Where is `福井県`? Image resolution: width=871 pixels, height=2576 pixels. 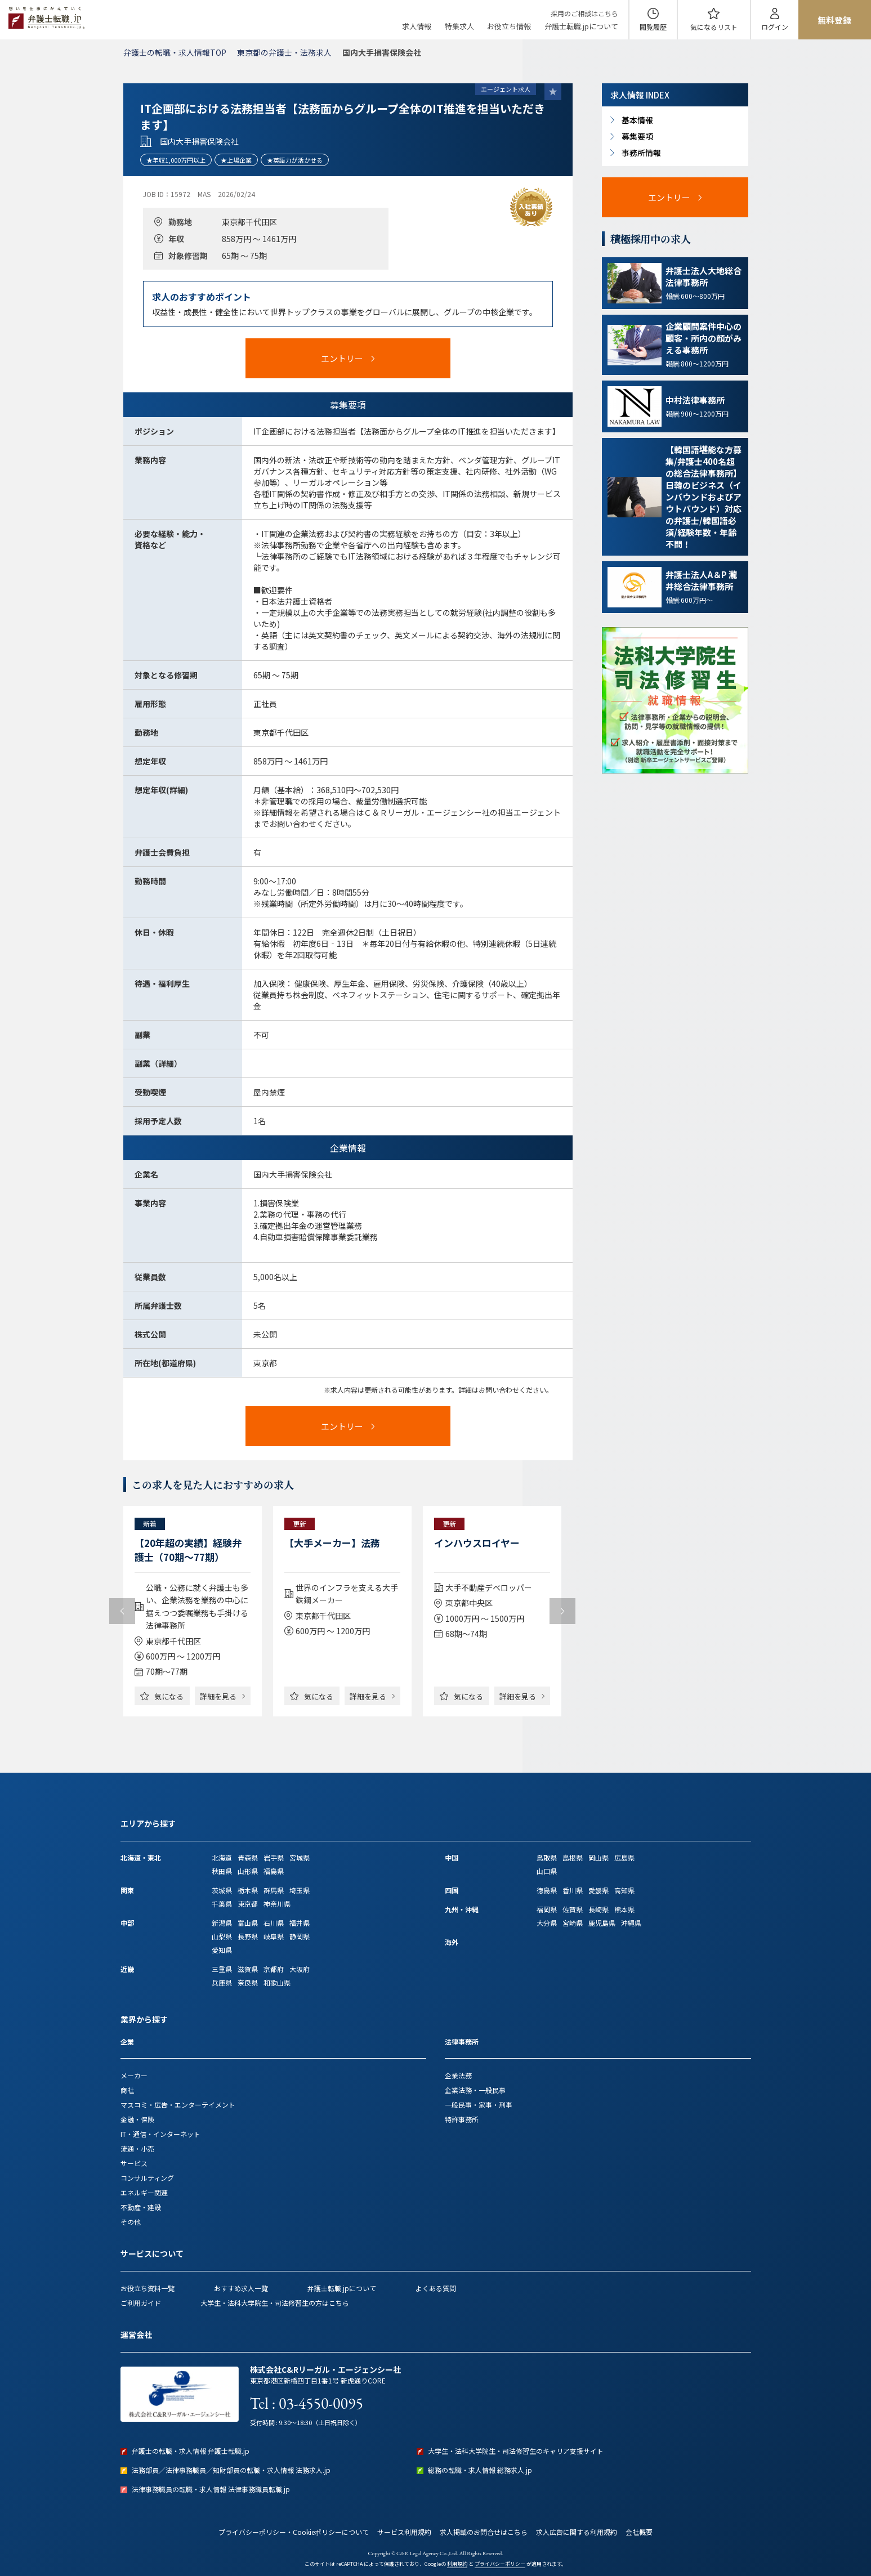 福井県 is located at coordinates (299, 1922).